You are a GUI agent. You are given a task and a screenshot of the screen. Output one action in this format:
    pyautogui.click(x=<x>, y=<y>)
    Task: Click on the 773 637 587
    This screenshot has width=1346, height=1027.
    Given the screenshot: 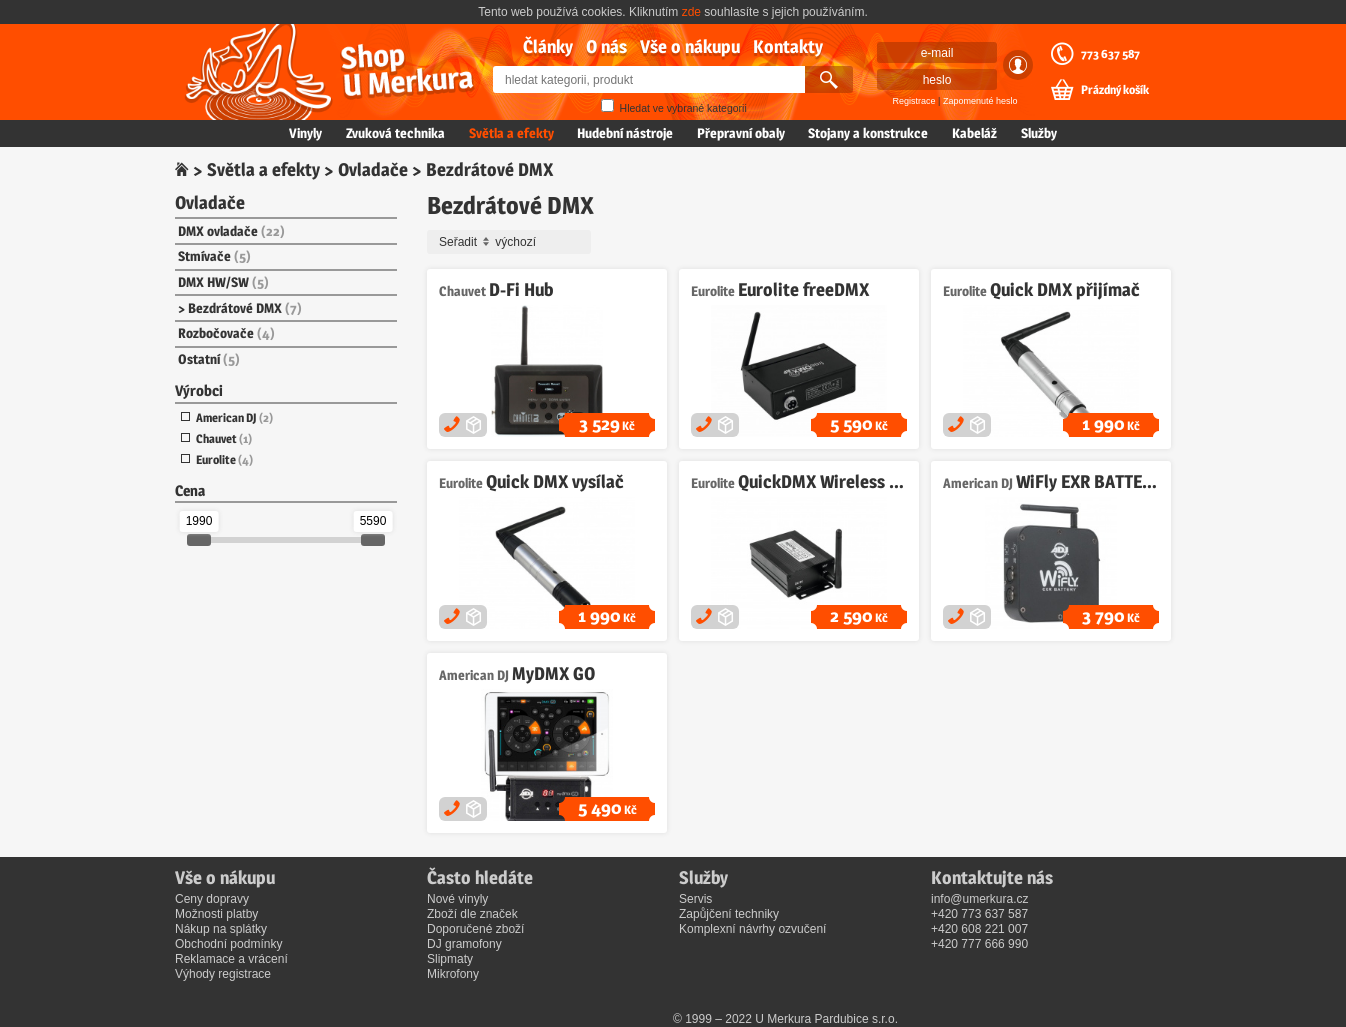 What is the action you would take?
    pyautogui.click(x=1110, y=54)
    